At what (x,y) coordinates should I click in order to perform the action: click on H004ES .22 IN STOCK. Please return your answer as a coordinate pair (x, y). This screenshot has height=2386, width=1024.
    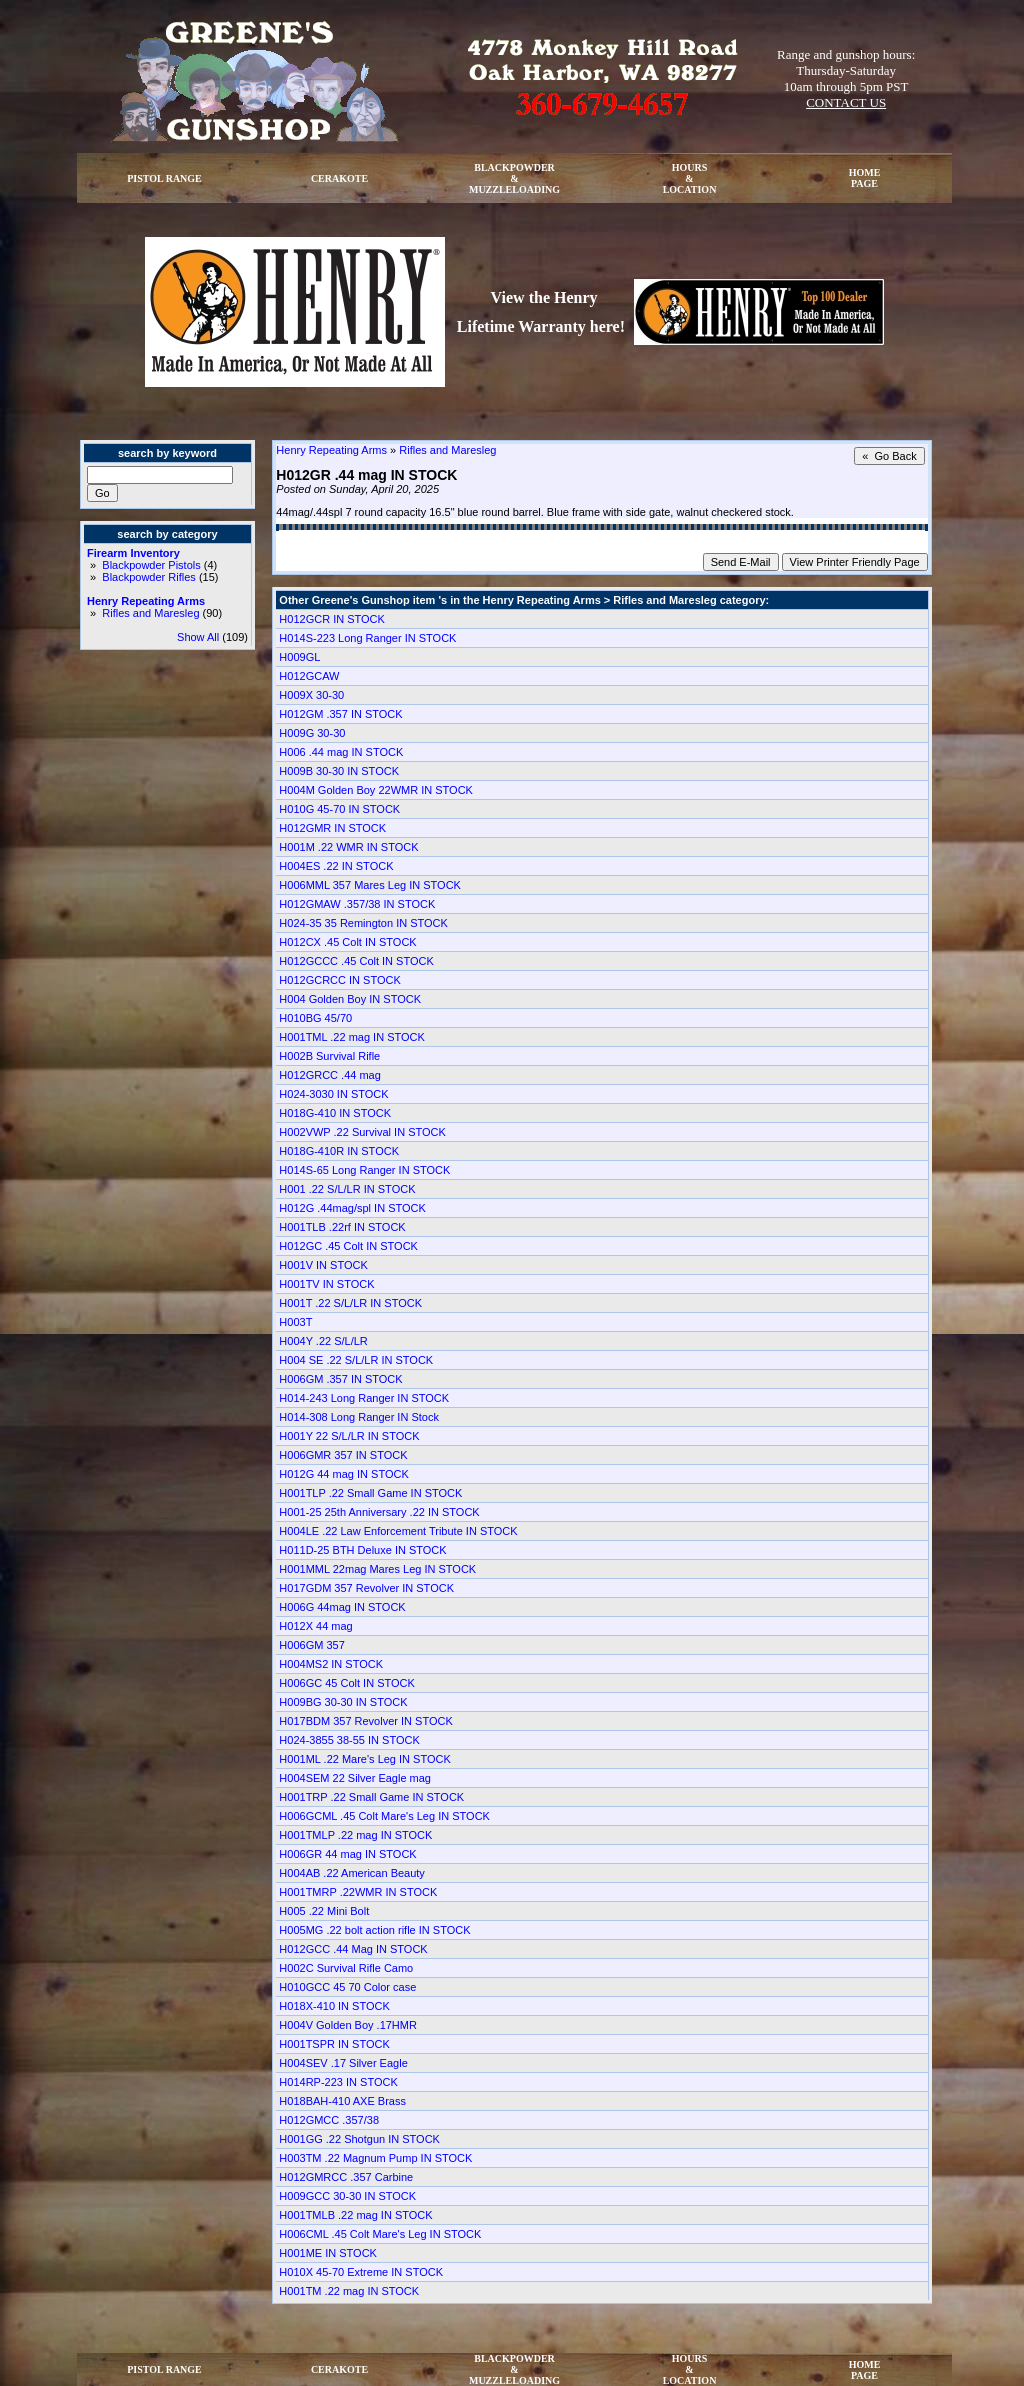
    Looking at the image, I should click on (336, 866).